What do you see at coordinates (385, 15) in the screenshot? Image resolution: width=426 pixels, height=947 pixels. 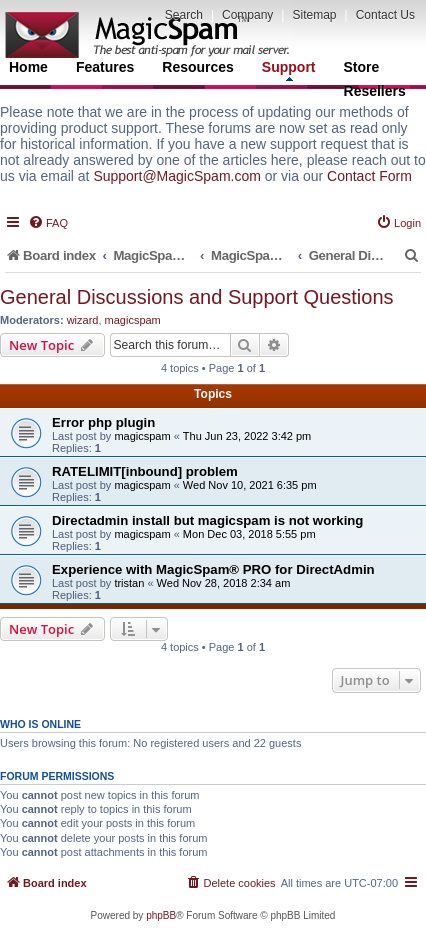 I see `Contact Us` at bounding box center [385, 15].